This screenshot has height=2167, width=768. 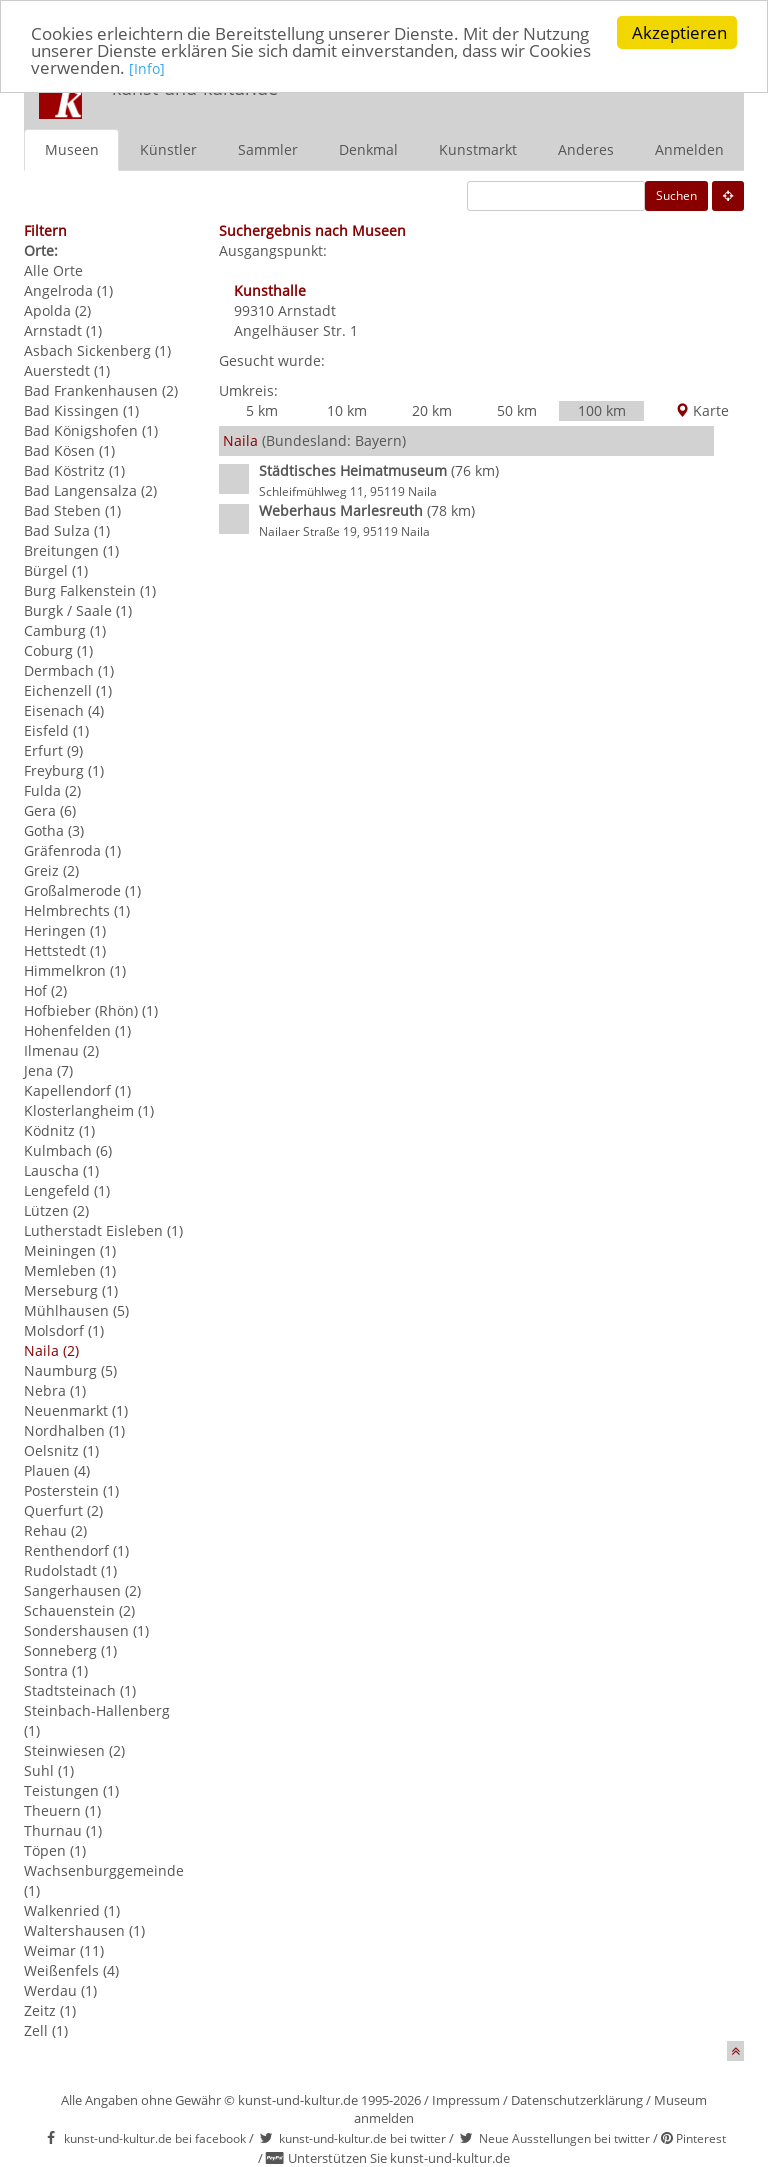 What do you see at coordinates (517, 409) in the screenshot?
I see `50 km` at bounding box center [517, 409].